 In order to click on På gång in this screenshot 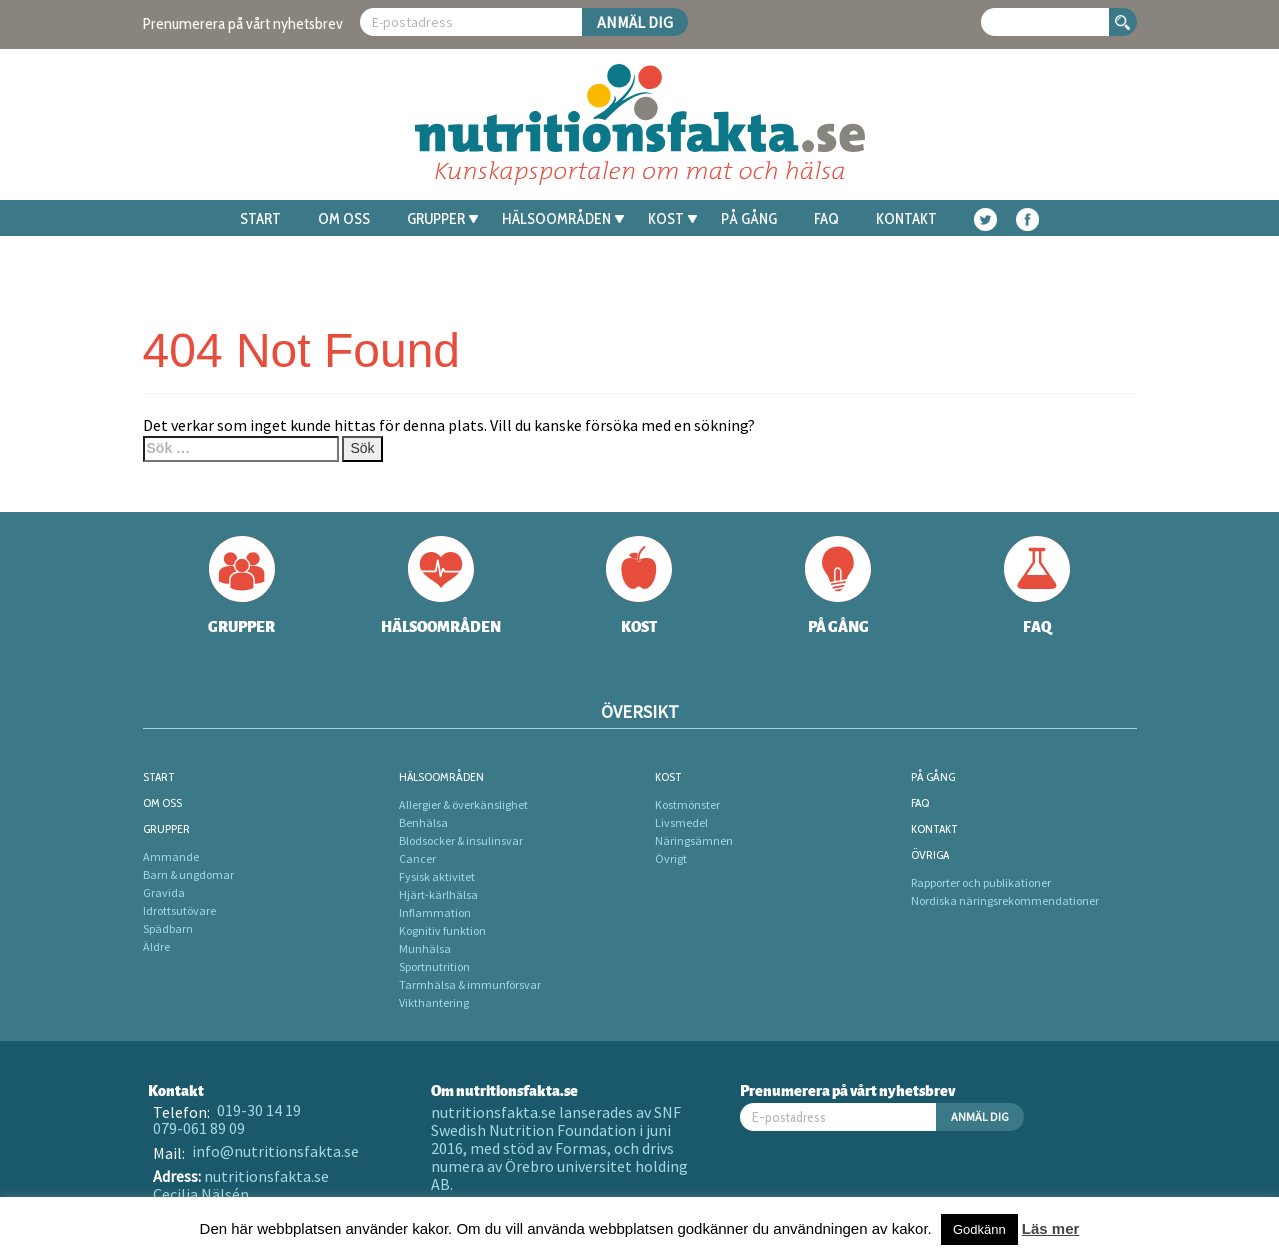, I will do `click(749, 219)`.